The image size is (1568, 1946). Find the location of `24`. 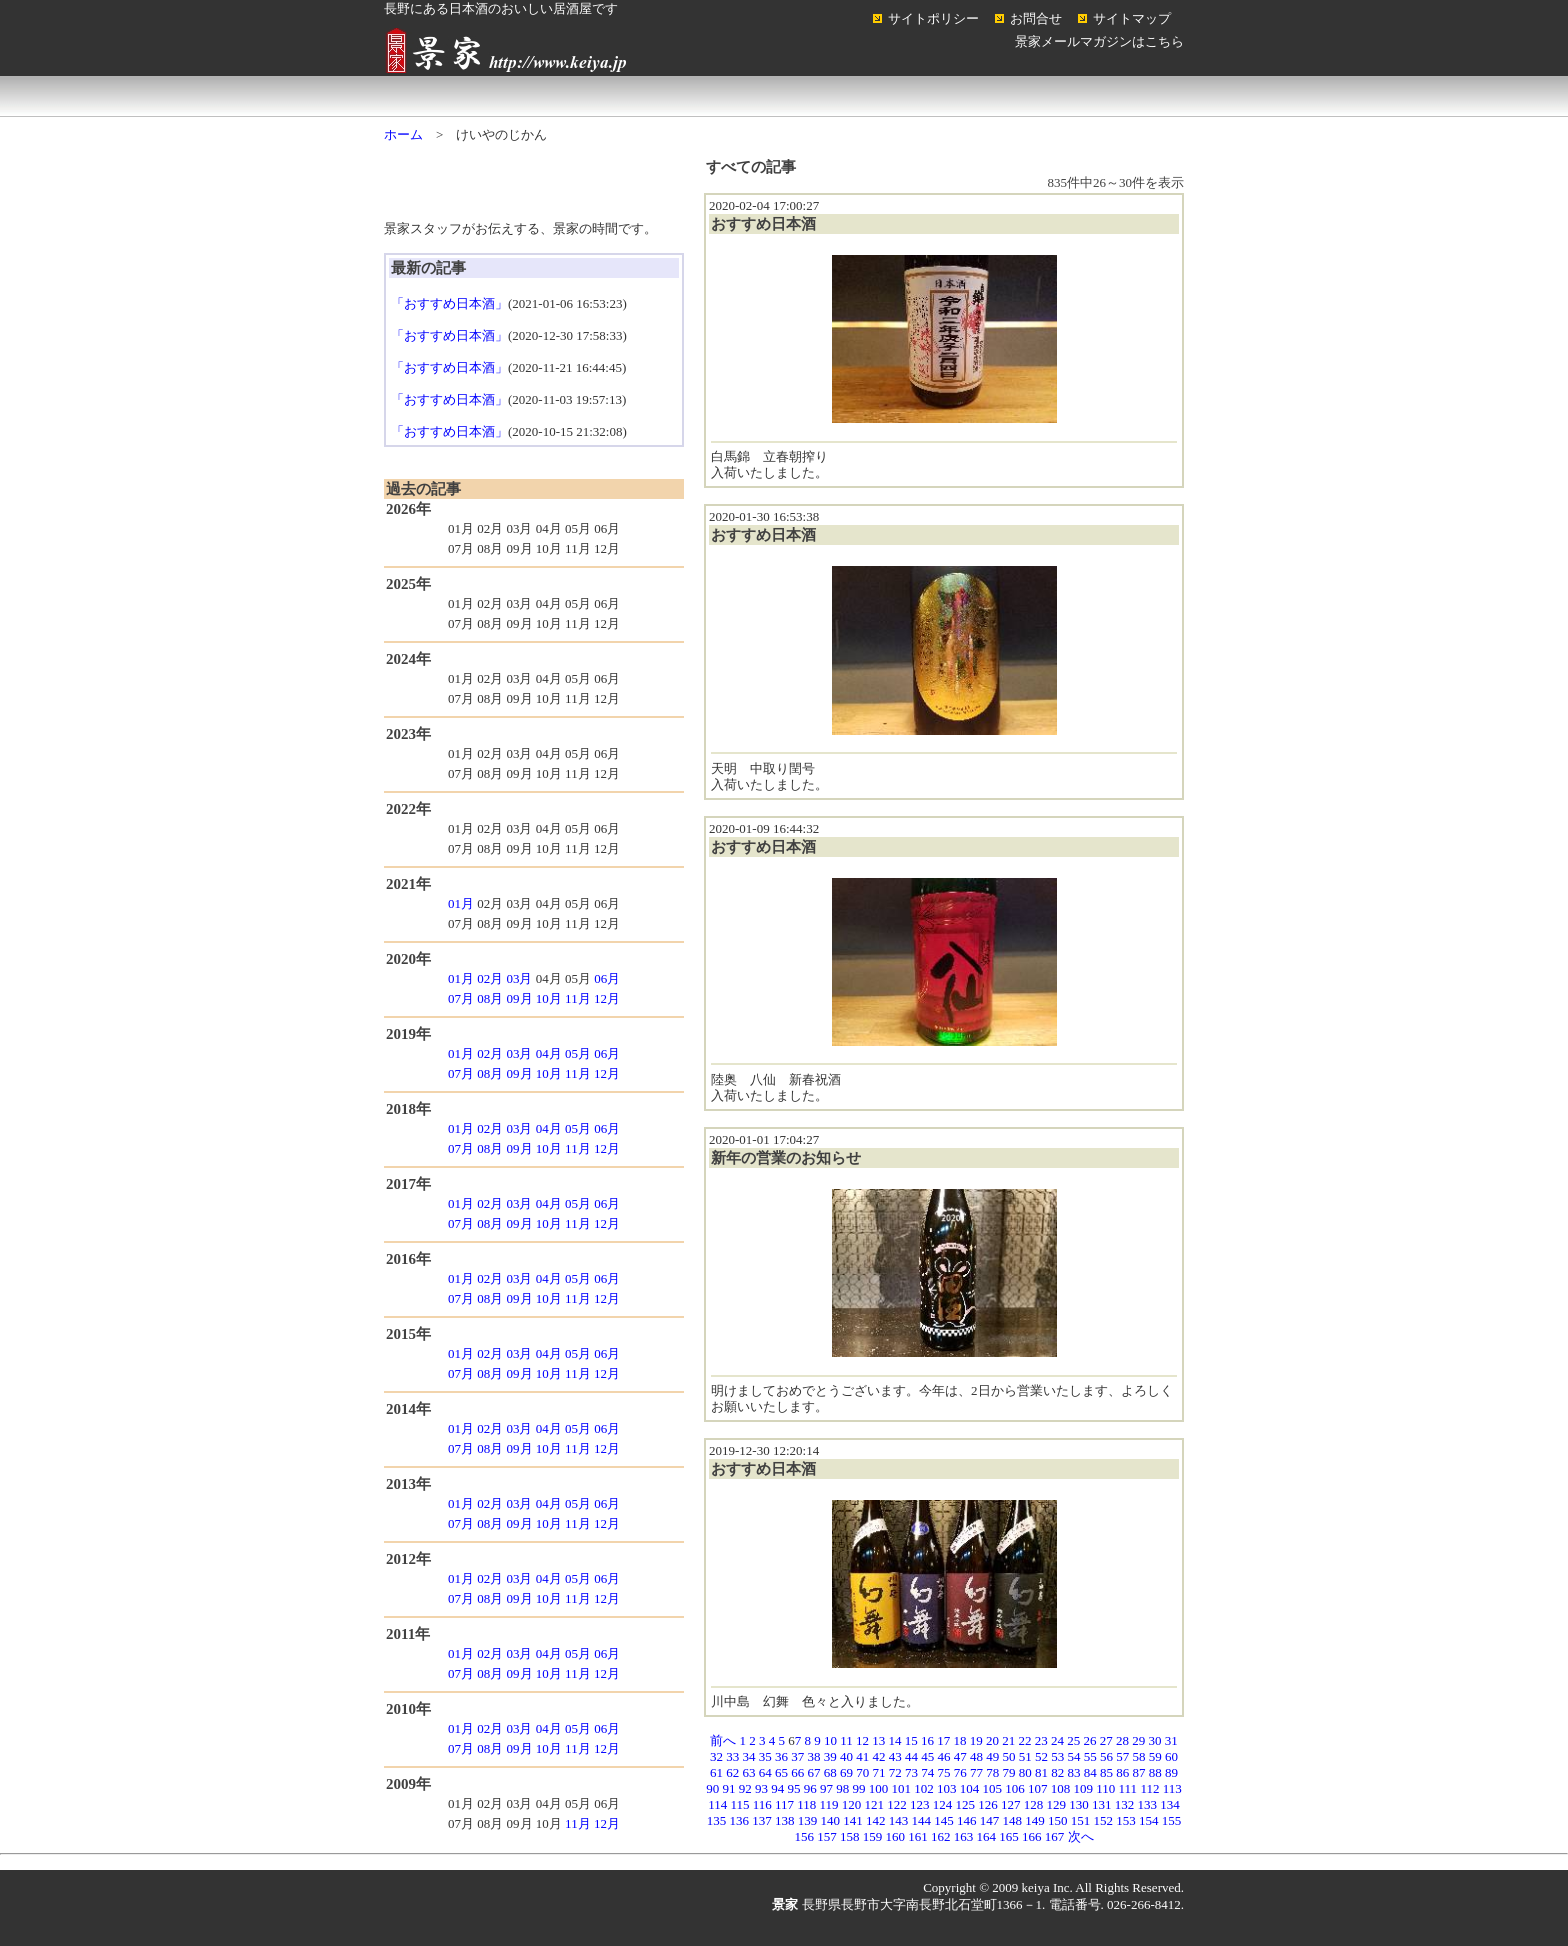

24 is located at coordinates (1057, 1740).